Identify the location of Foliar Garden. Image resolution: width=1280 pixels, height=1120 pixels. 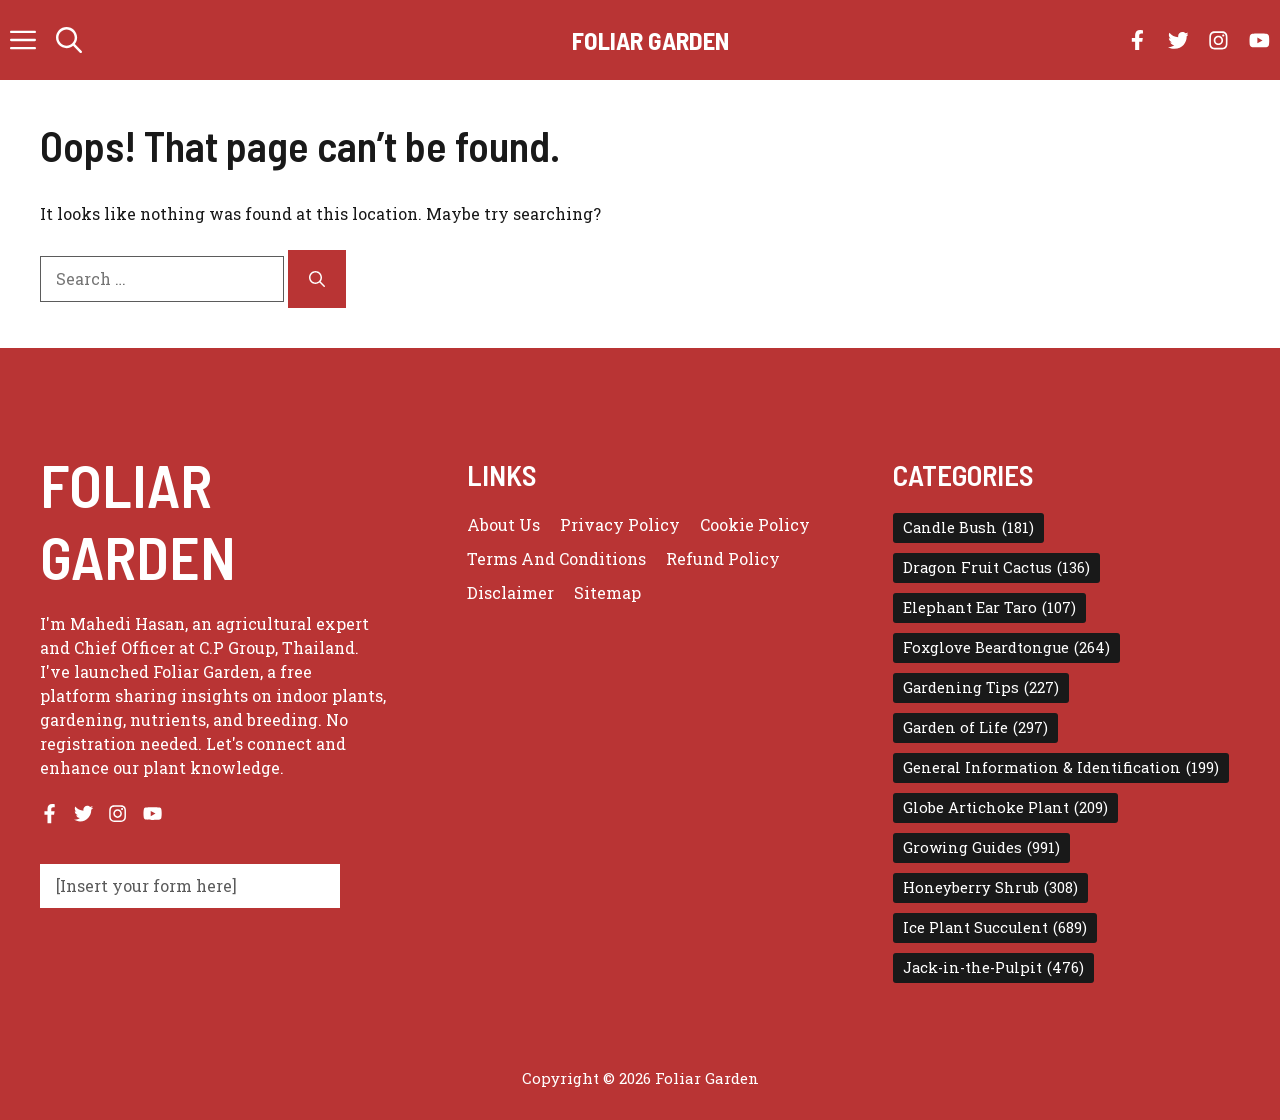
(650, 40).